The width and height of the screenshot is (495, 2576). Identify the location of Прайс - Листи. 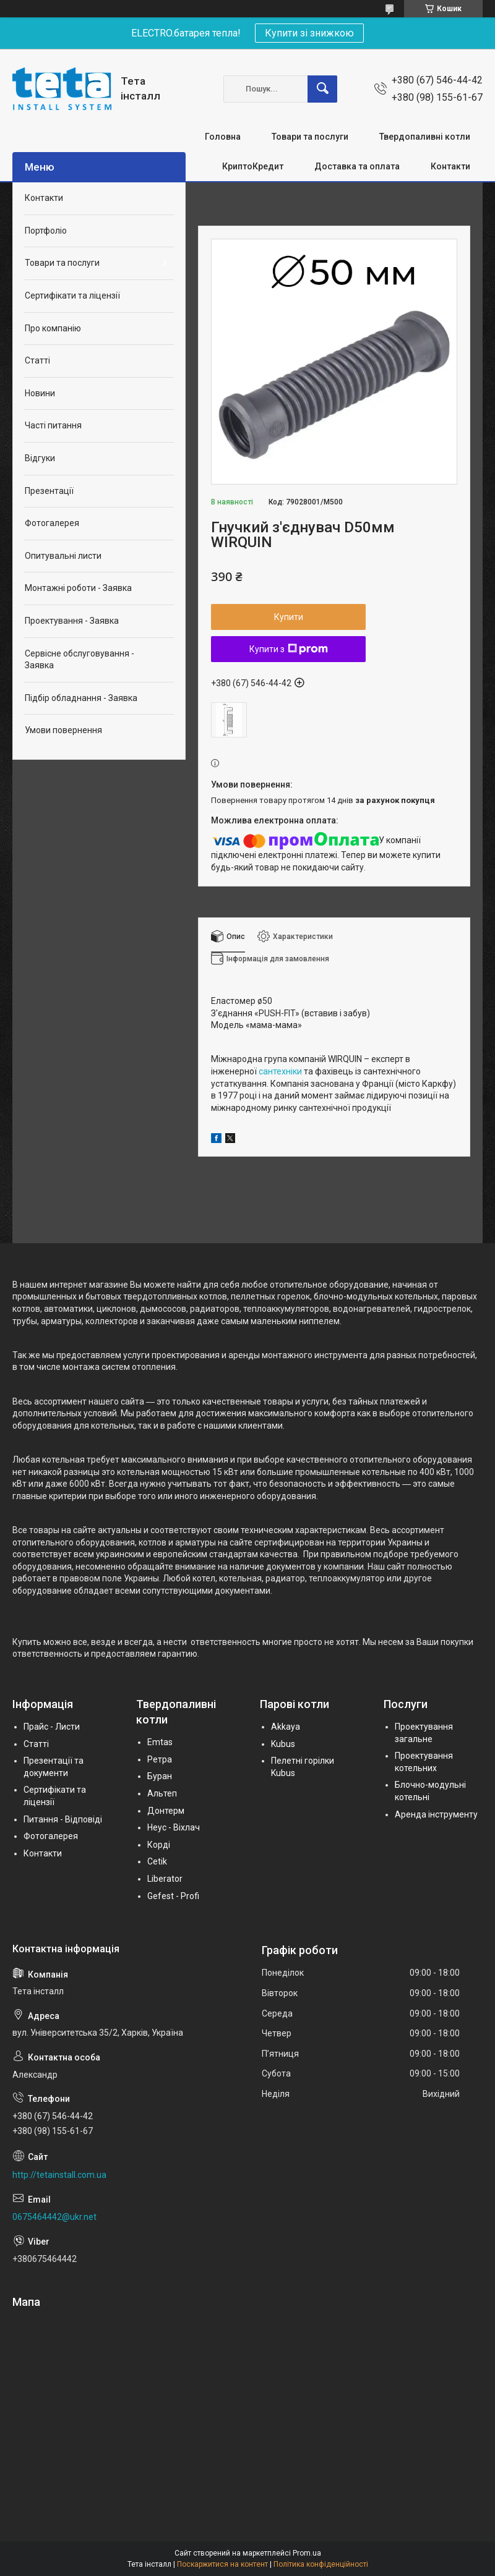
(52, 1727).